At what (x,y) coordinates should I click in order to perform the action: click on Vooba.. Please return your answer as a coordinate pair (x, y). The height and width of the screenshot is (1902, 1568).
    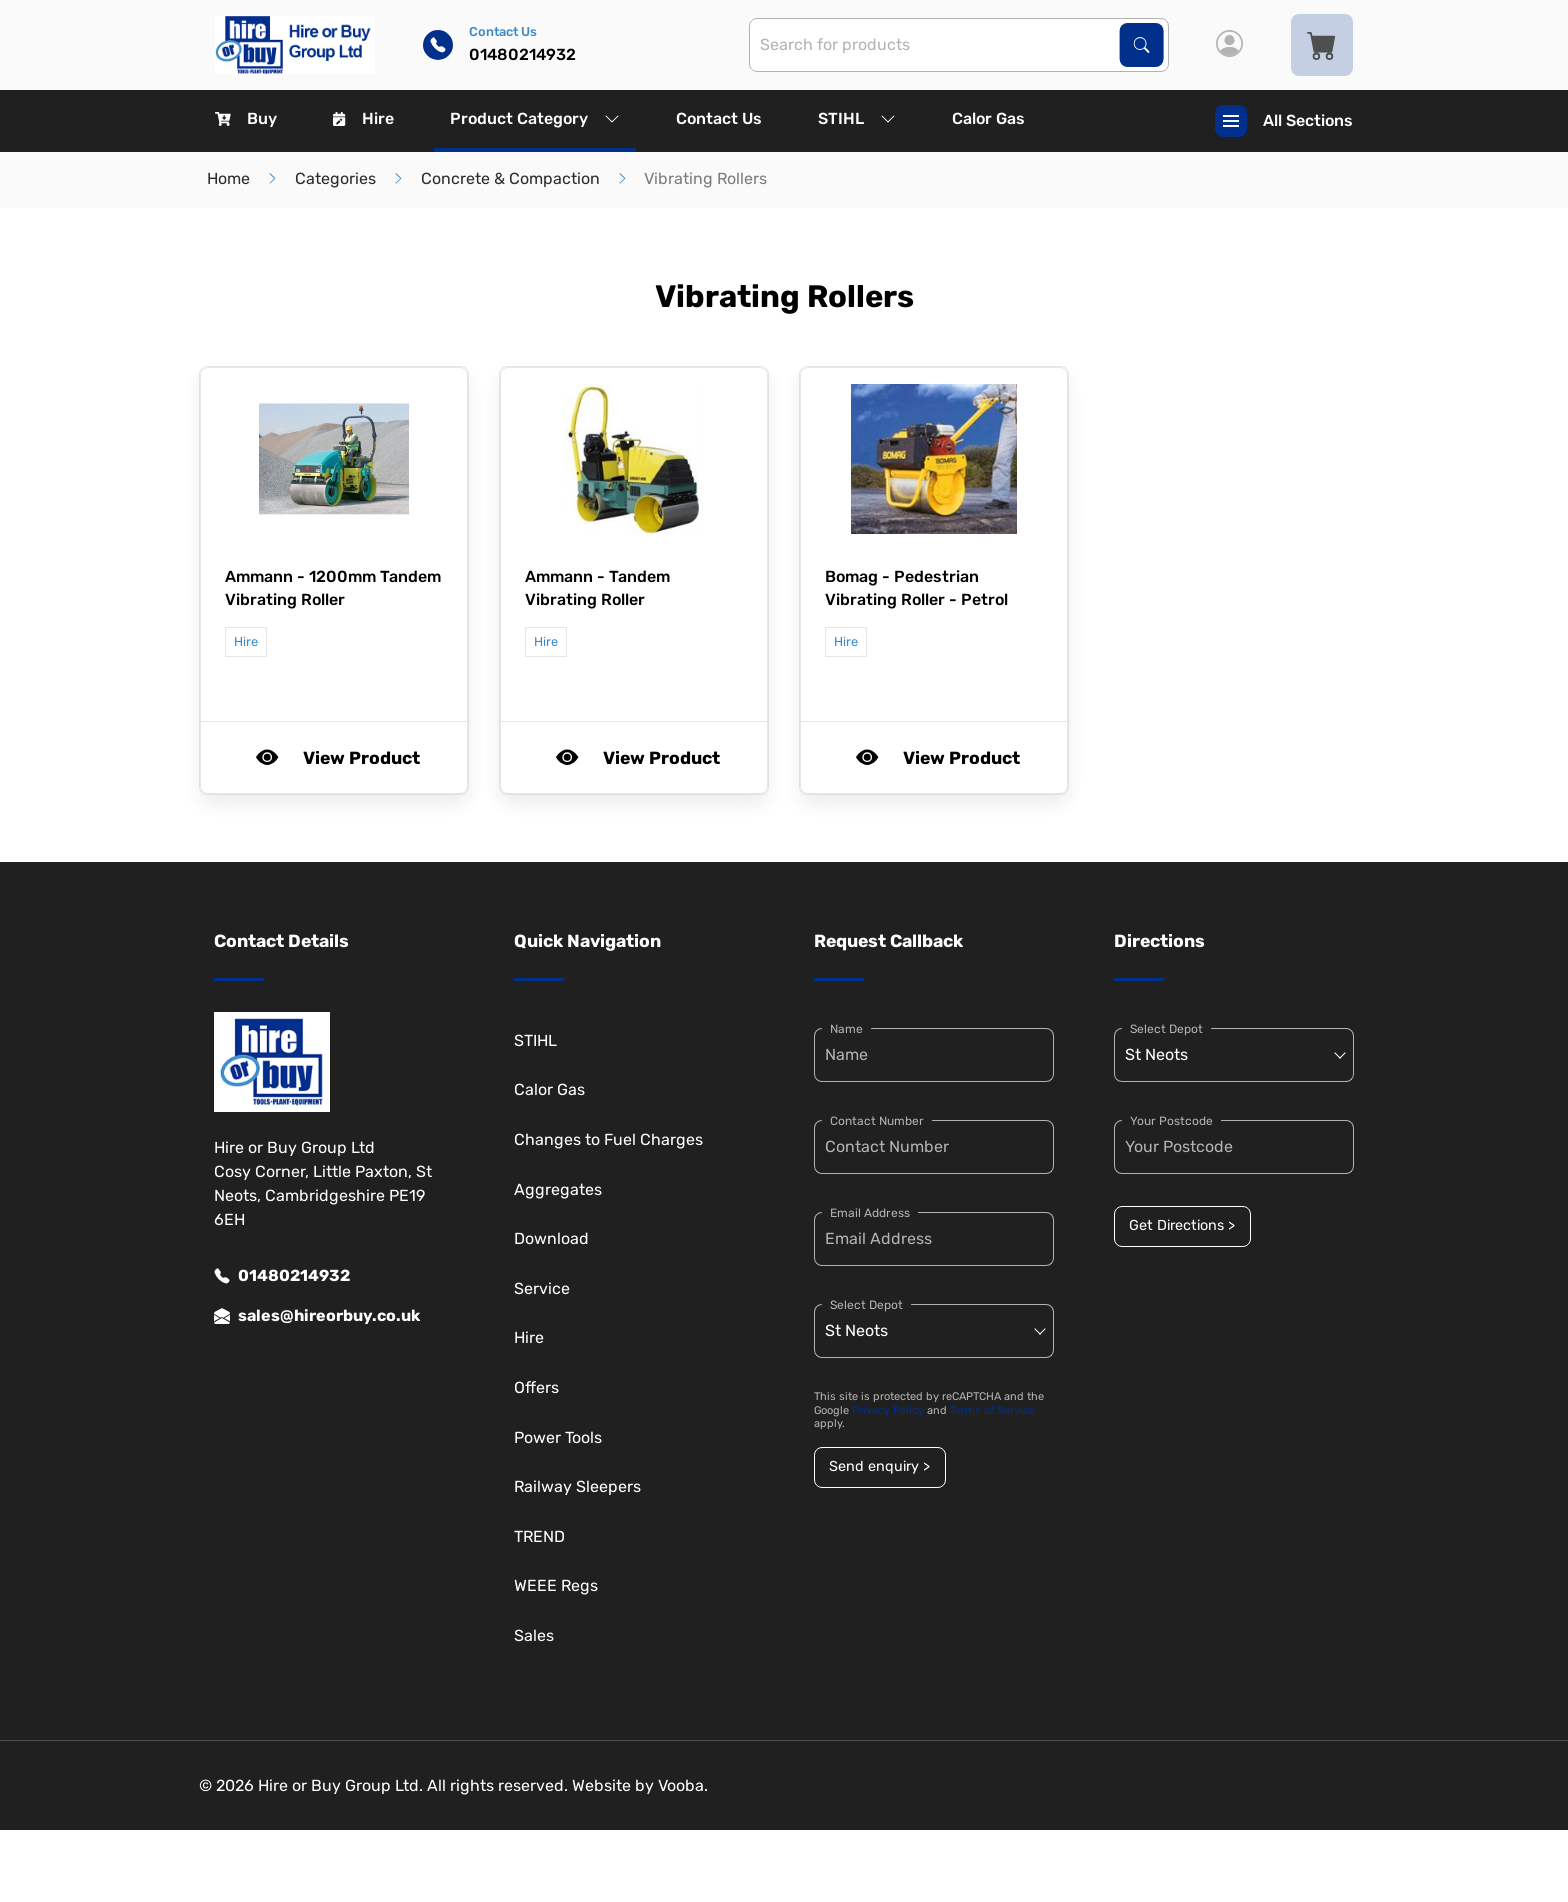
    Looking at the image, I should click on (683, 1785).